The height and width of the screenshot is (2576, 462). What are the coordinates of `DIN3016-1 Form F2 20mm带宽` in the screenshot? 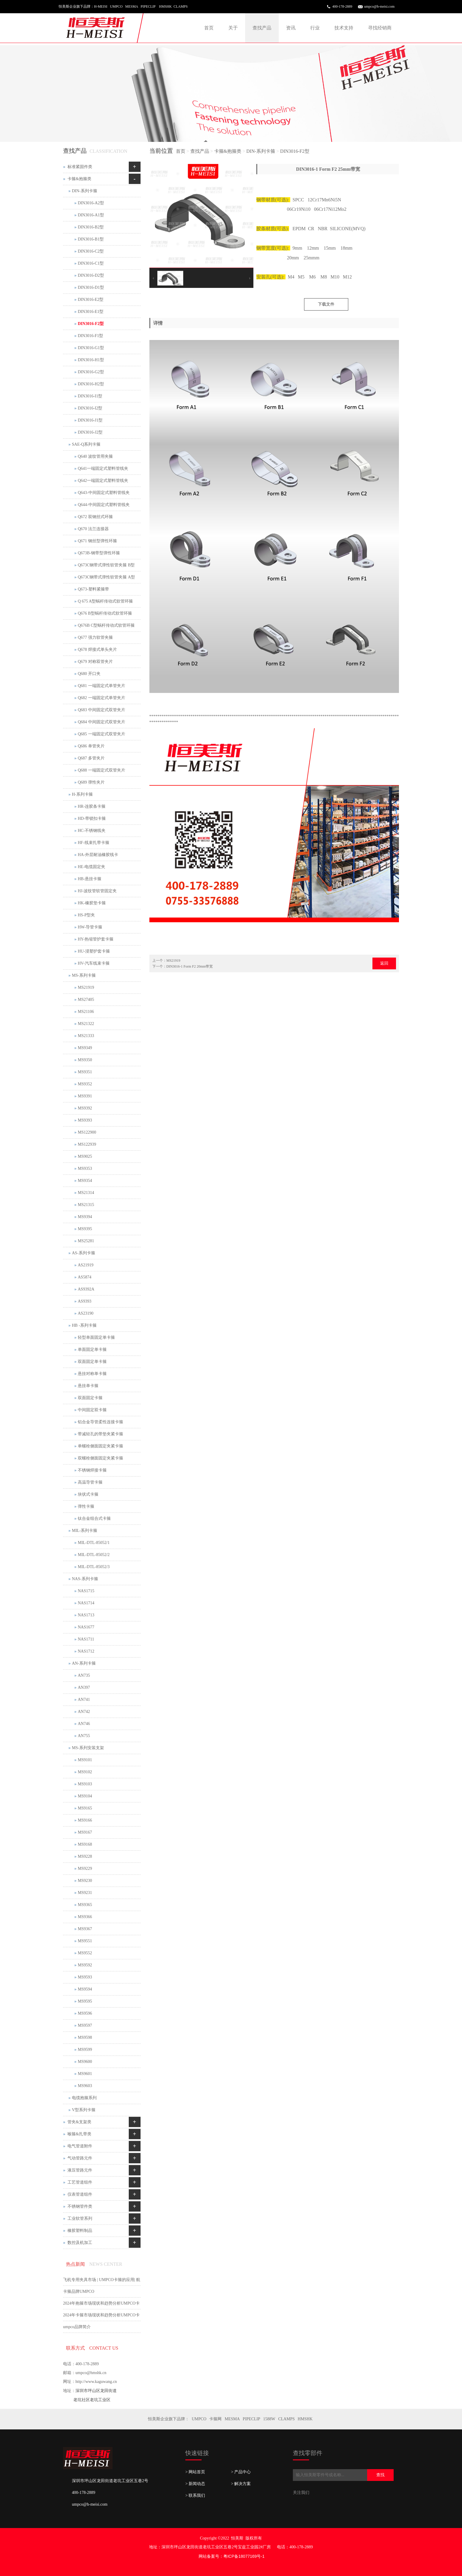 It's located at (189, 966).